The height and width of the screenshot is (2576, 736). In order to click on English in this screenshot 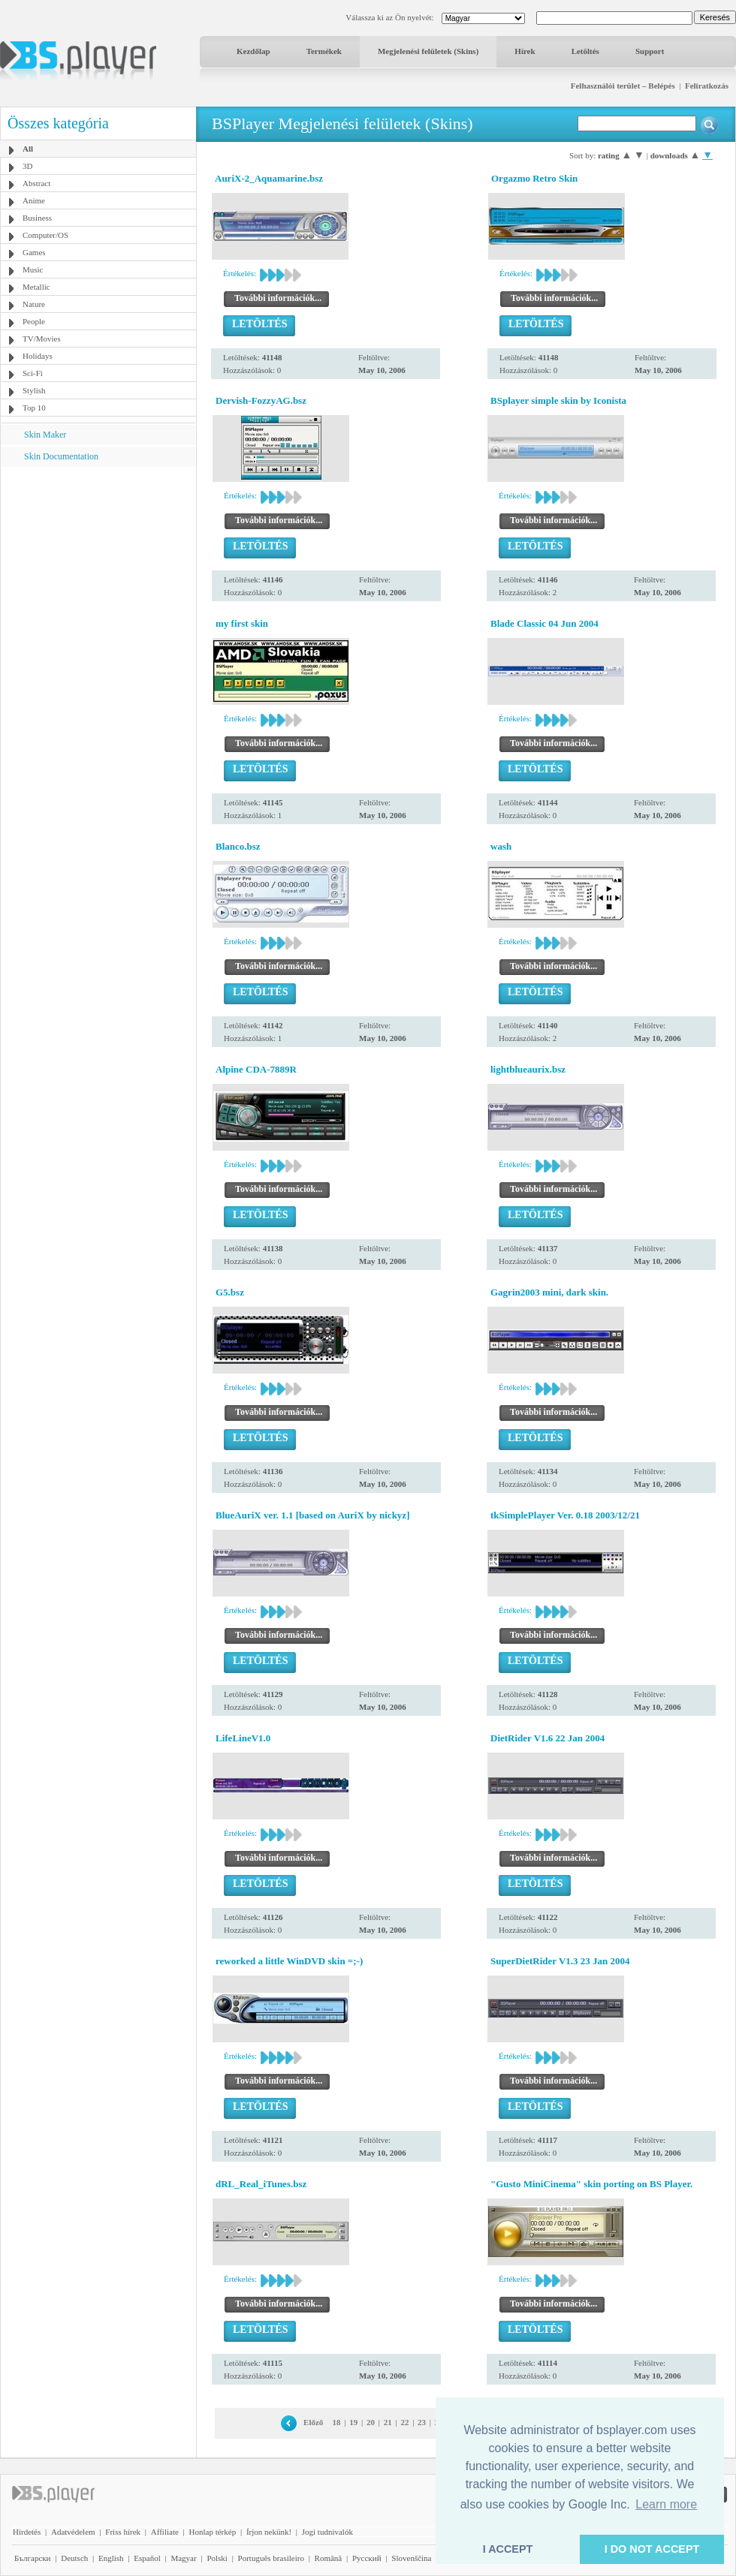, I will do `click(111, 2557)`.